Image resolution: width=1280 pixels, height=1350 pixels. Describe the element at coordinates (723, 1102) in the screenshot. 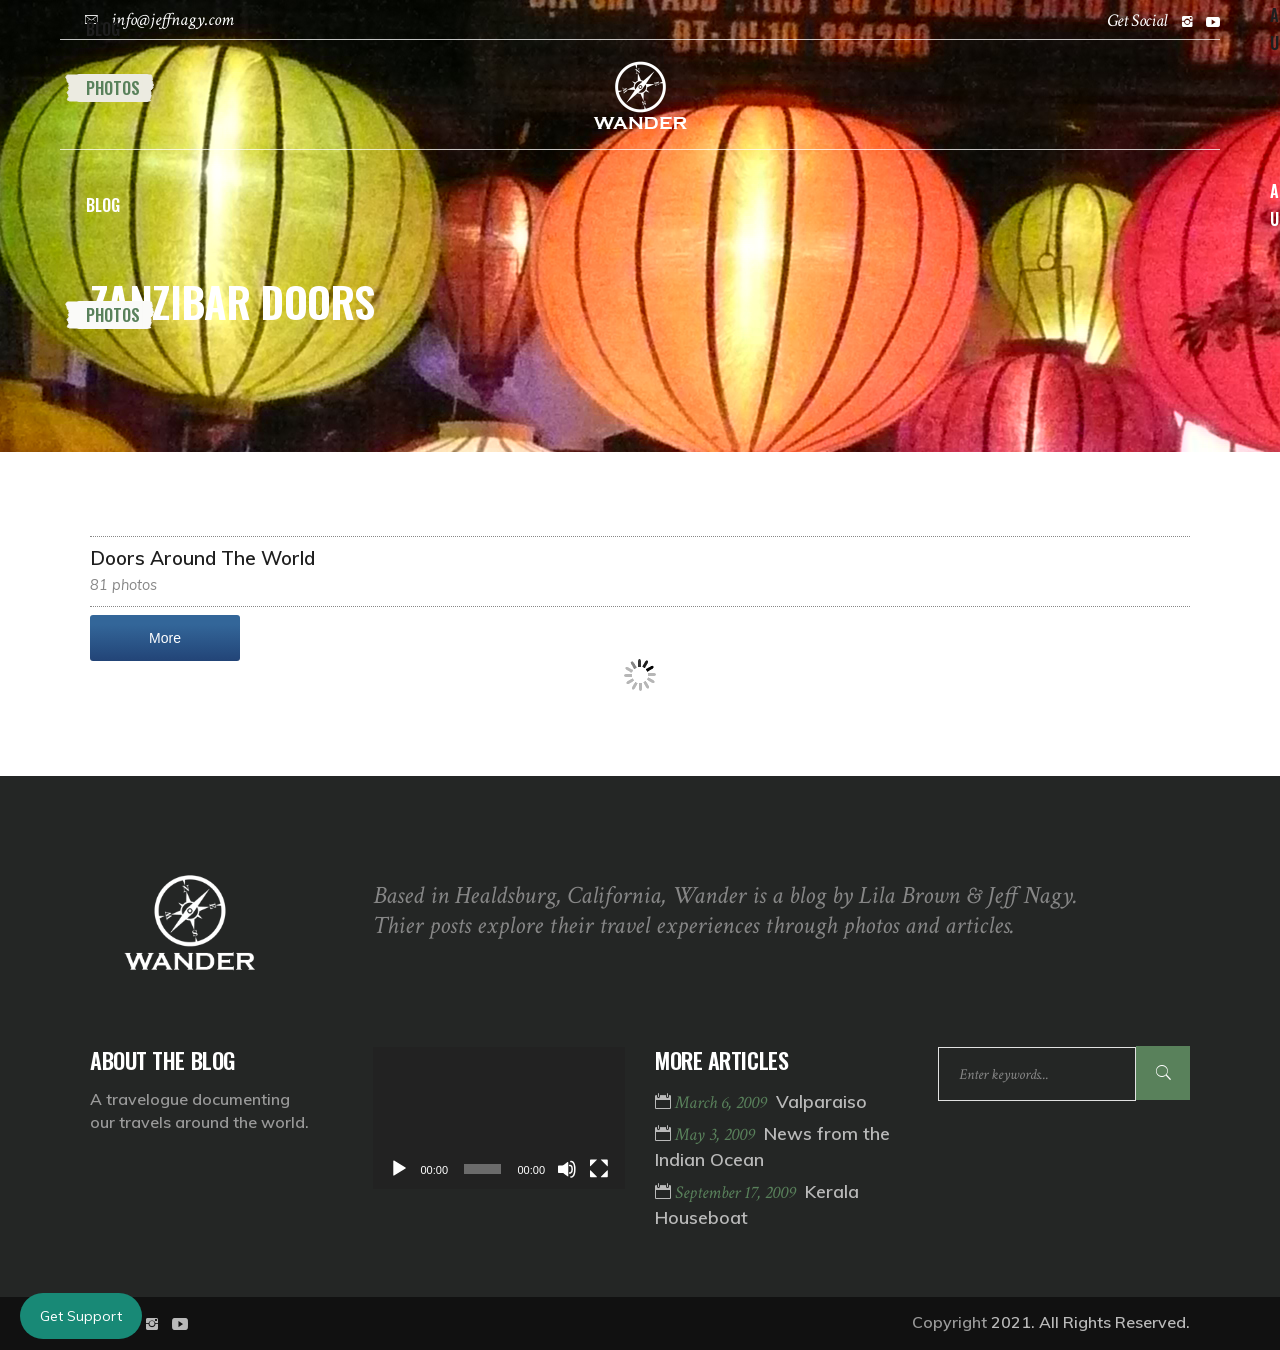

I see `March 6, 2009` at that location.